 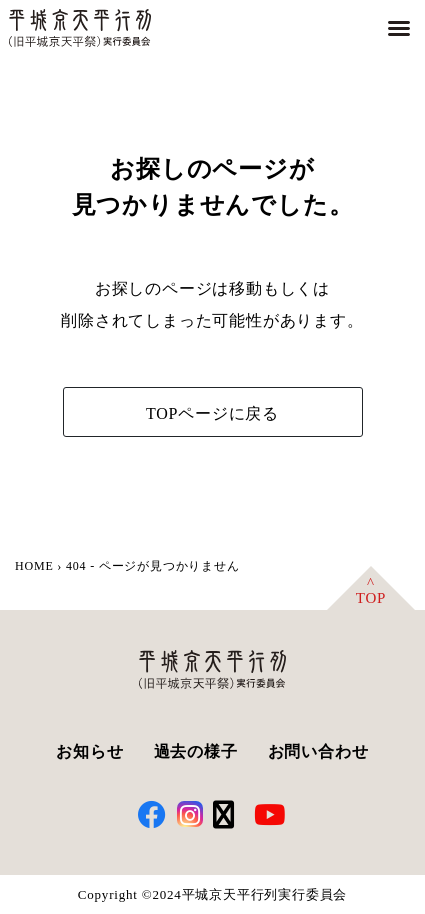 What do you see at coordinates (399, 28) in the screenshot?
I see `[button]` at bounding box center [399, 28].